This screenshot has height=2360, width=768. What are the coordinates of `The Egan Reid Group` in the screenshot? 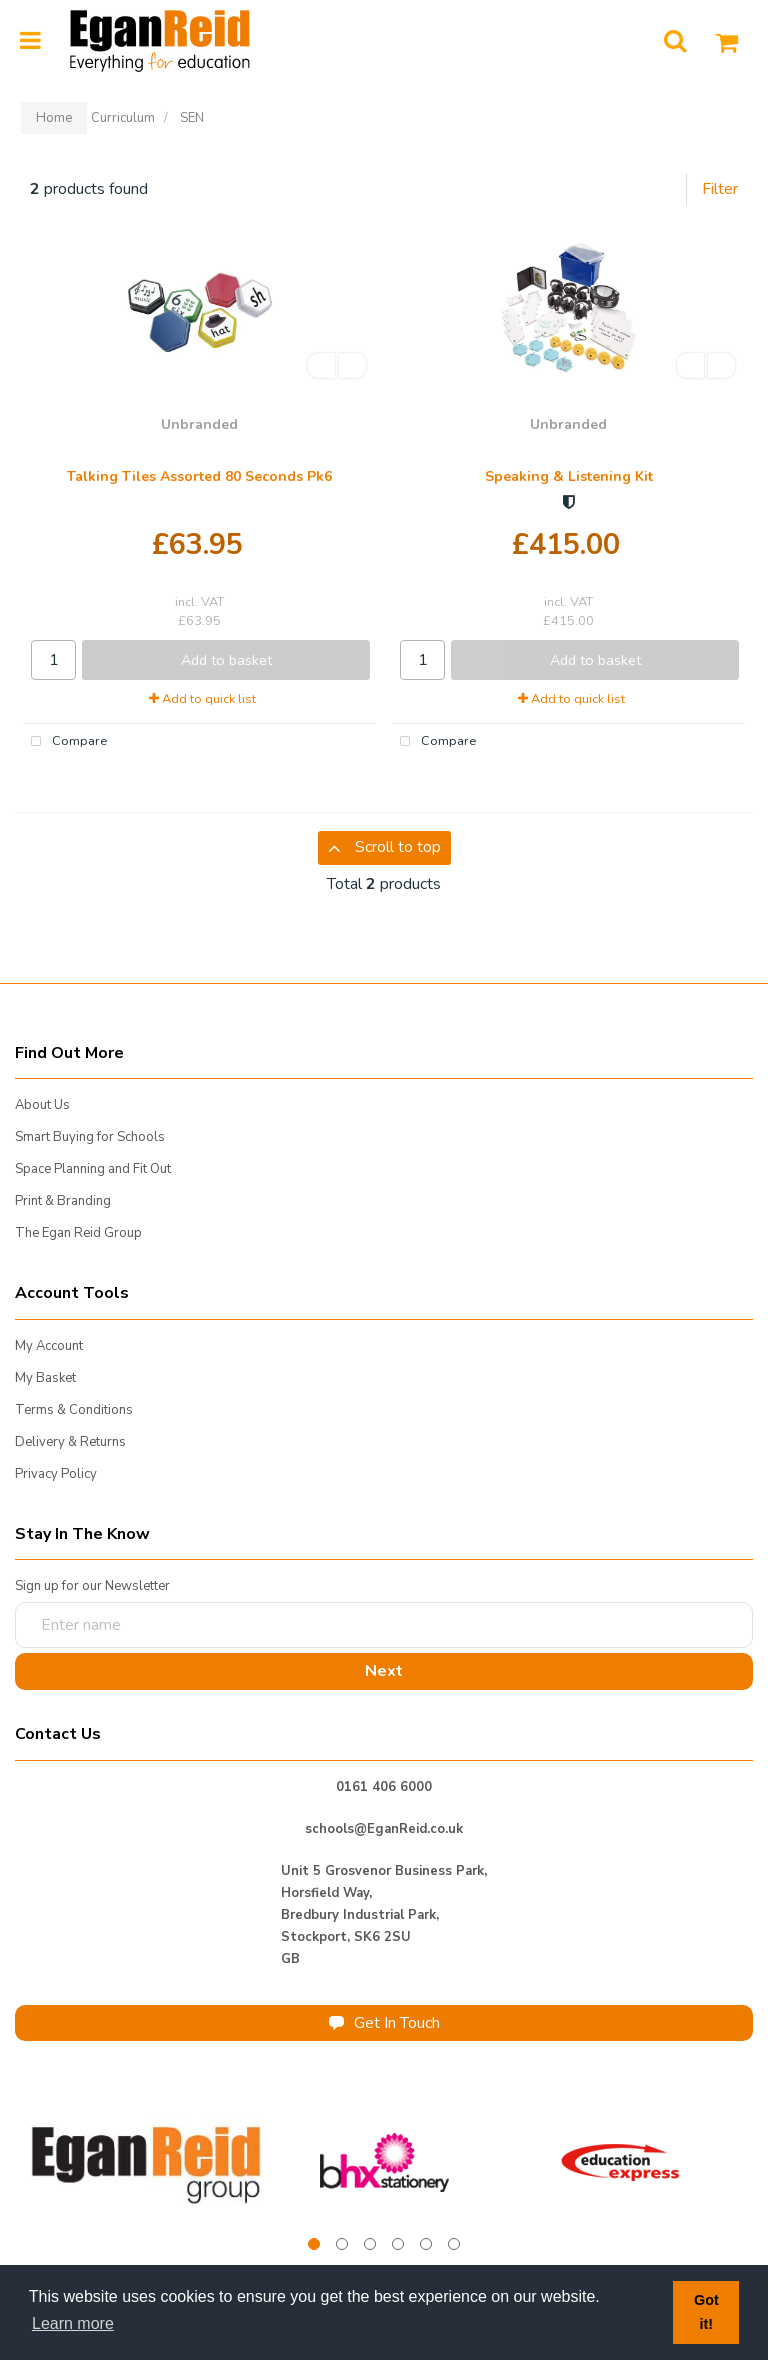 It's located at (78, 1233).